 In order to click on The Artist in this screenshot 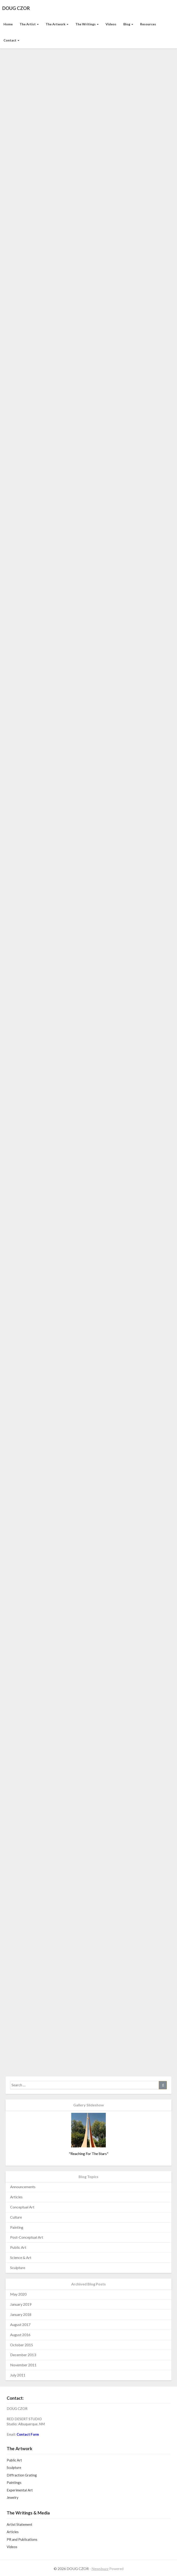, I will do `click(29, 24)`.